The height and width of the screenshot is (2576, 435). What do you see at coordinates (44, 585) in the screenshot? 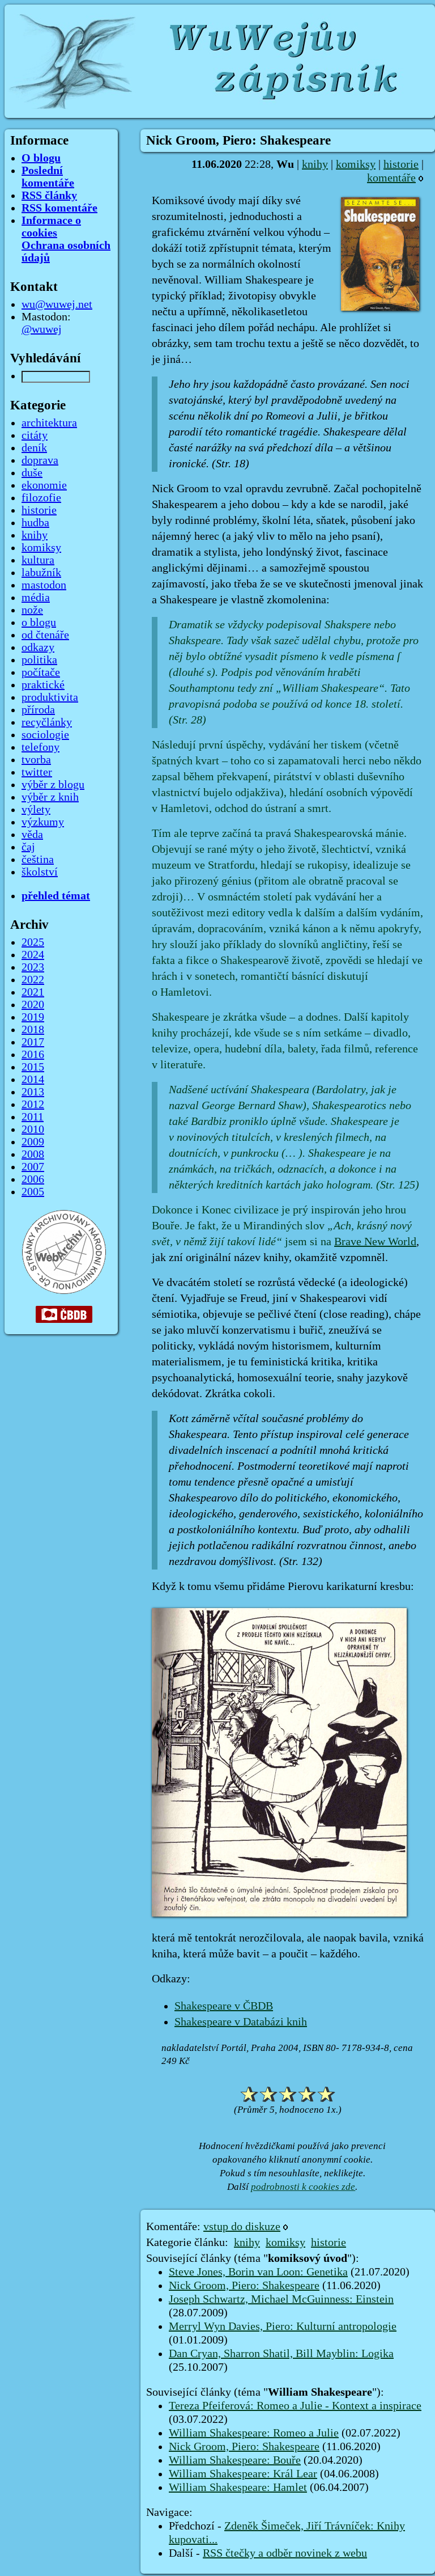
I see `mastodon` at bounding box center [44, 585].